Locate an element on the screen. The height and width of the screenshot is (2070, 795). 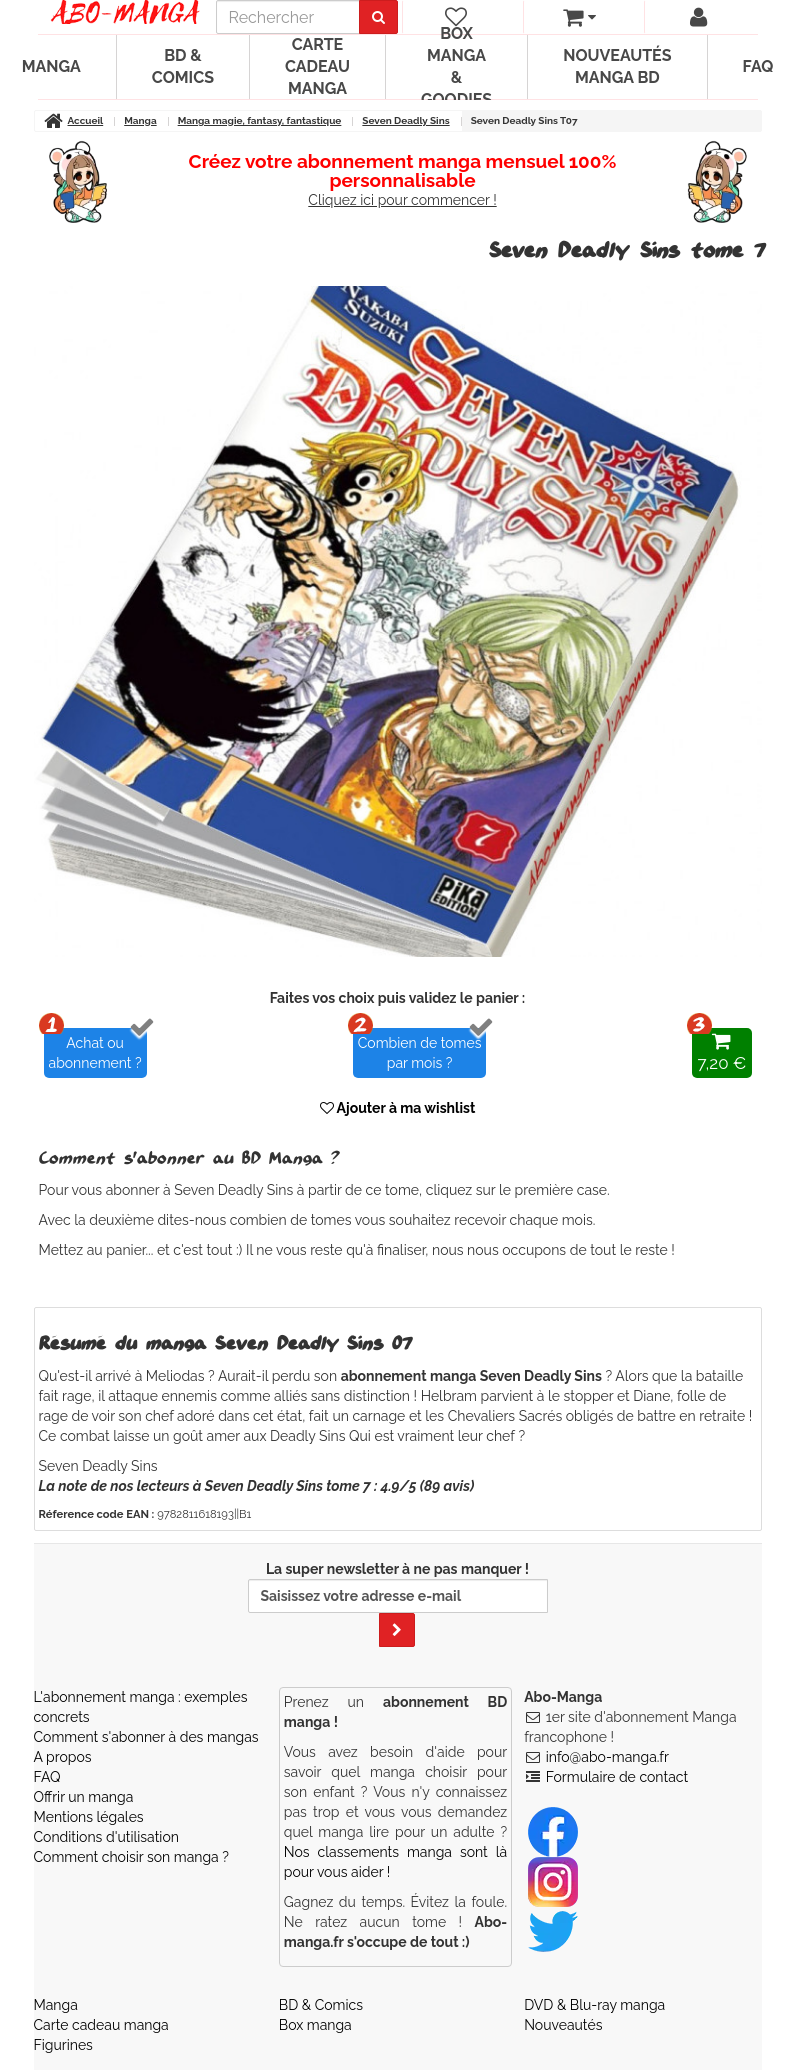
BD & Comics is located at coordinates (183, 66).